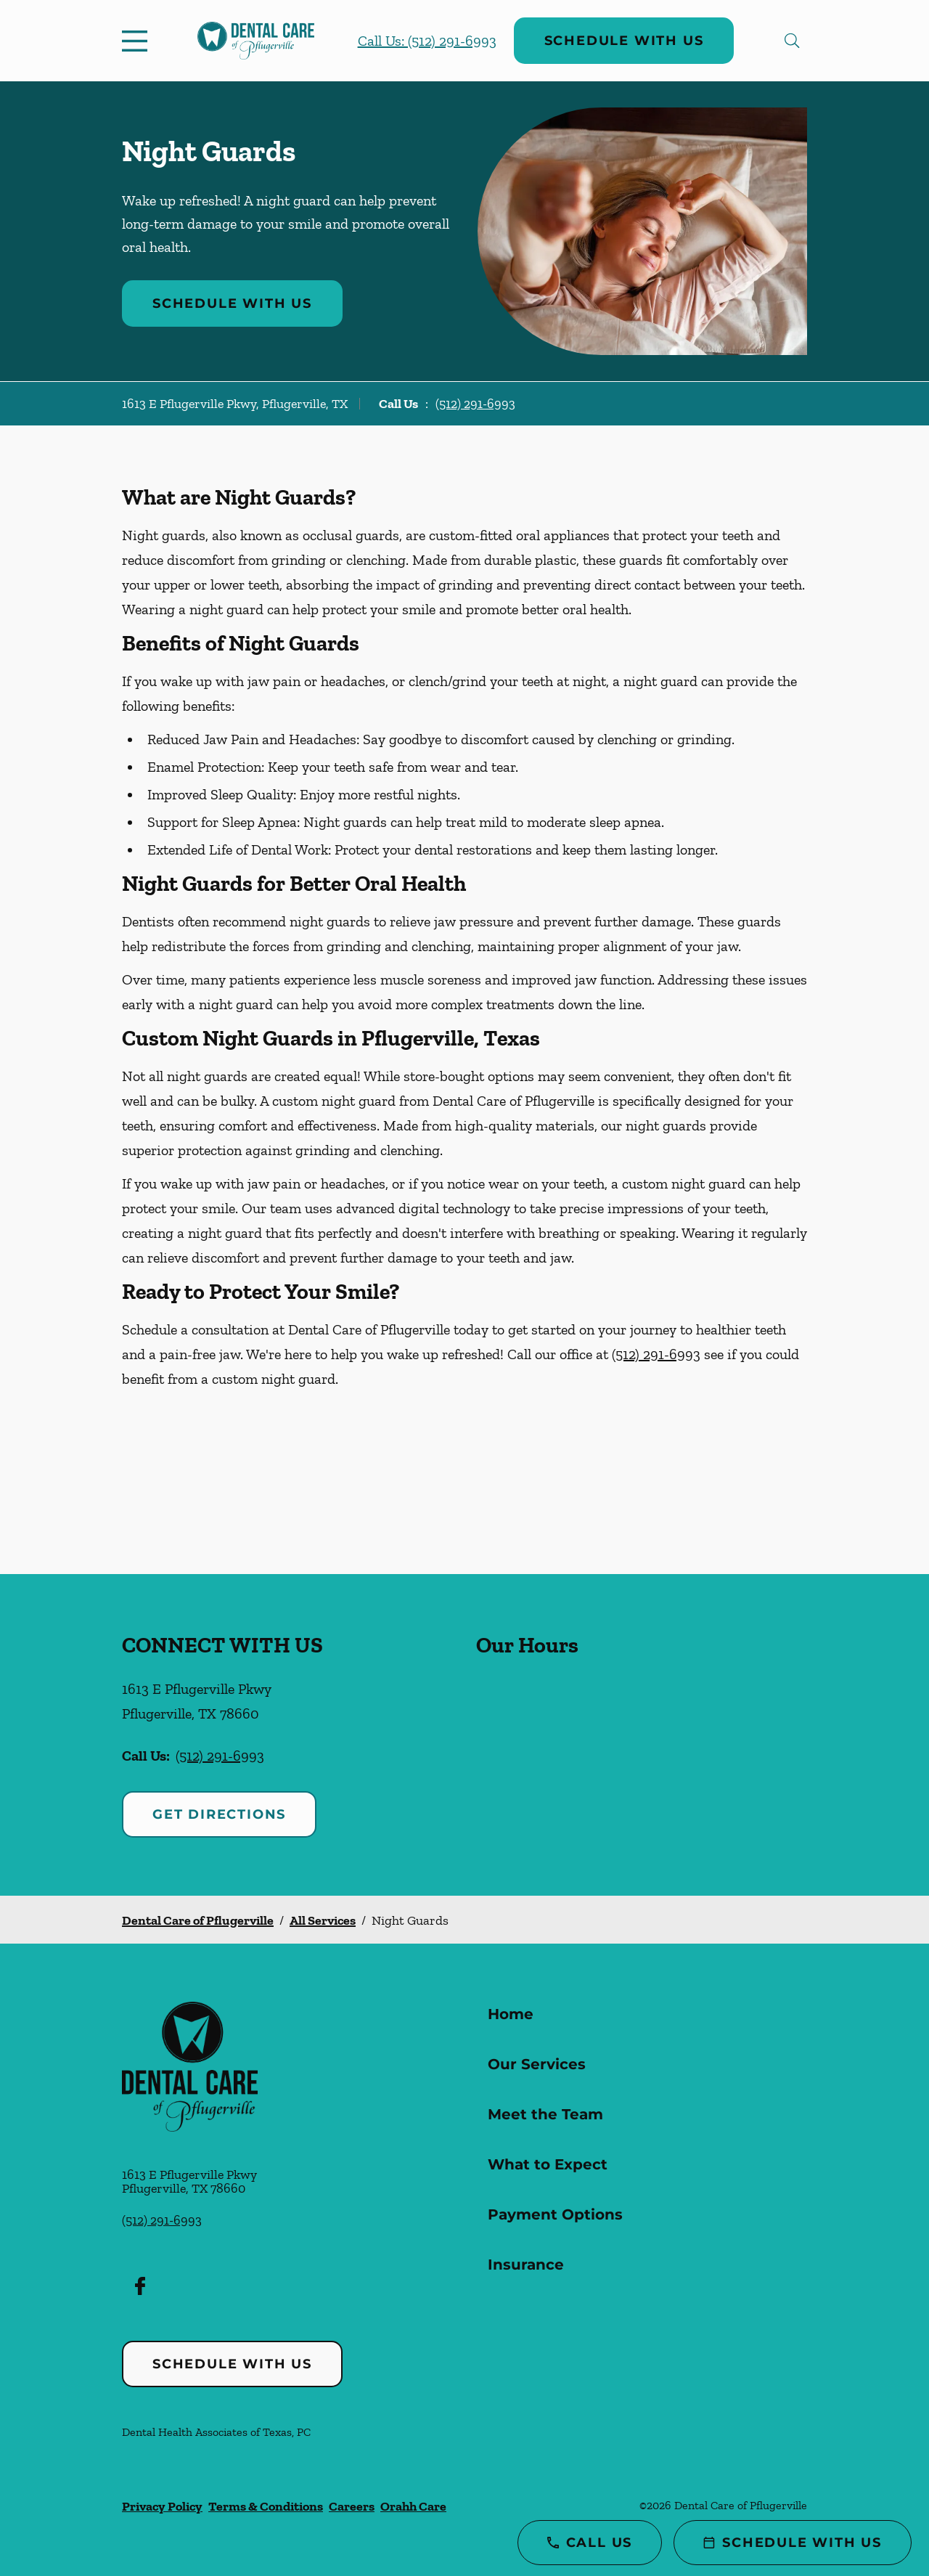 The image size is (929, 2576). What do you see at coordinates (547, 2164) in the screenshot?
I see `What to Expect` at bounding box center [547, 2164].